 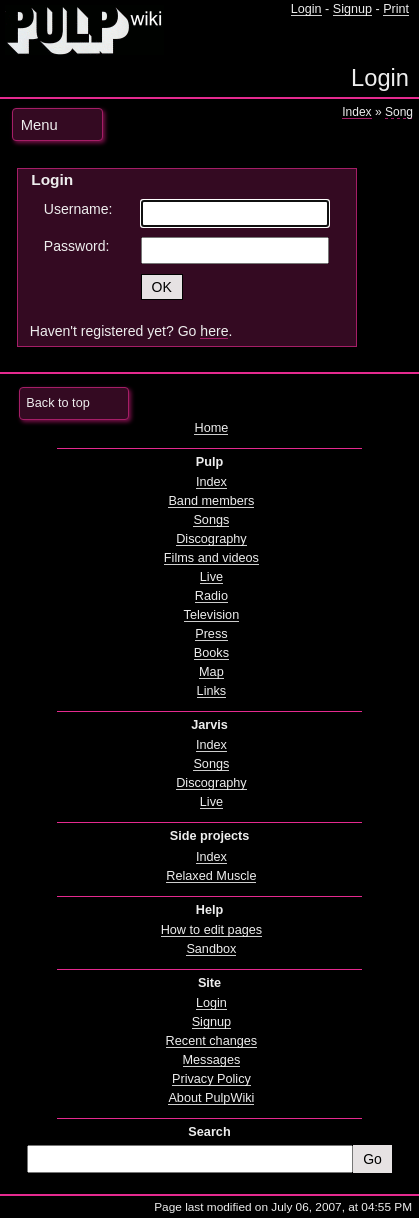 I want to click on Discography, so click(x=211, y=539).